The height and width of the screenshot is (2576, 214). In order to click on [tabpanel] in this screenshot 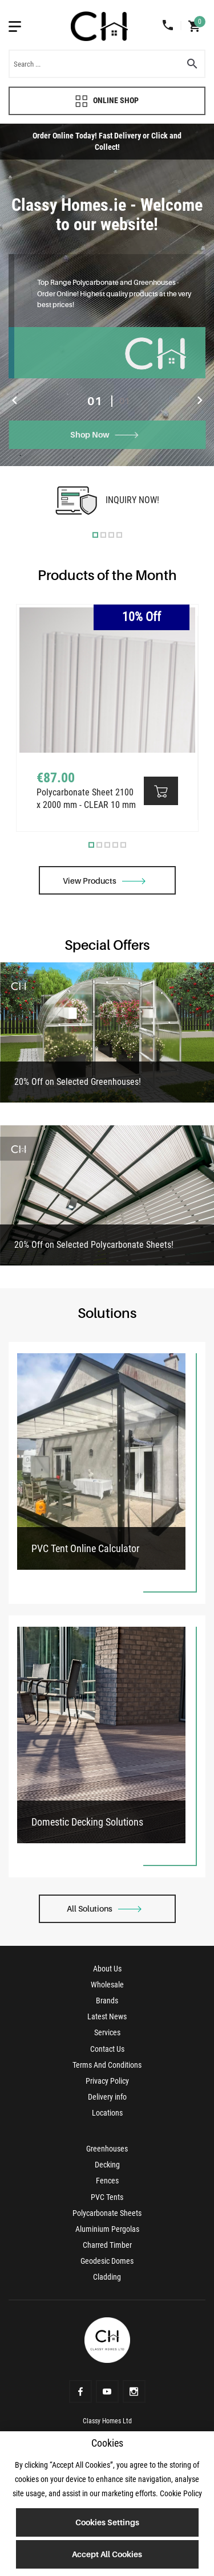, I will do `click(107, 295)`.